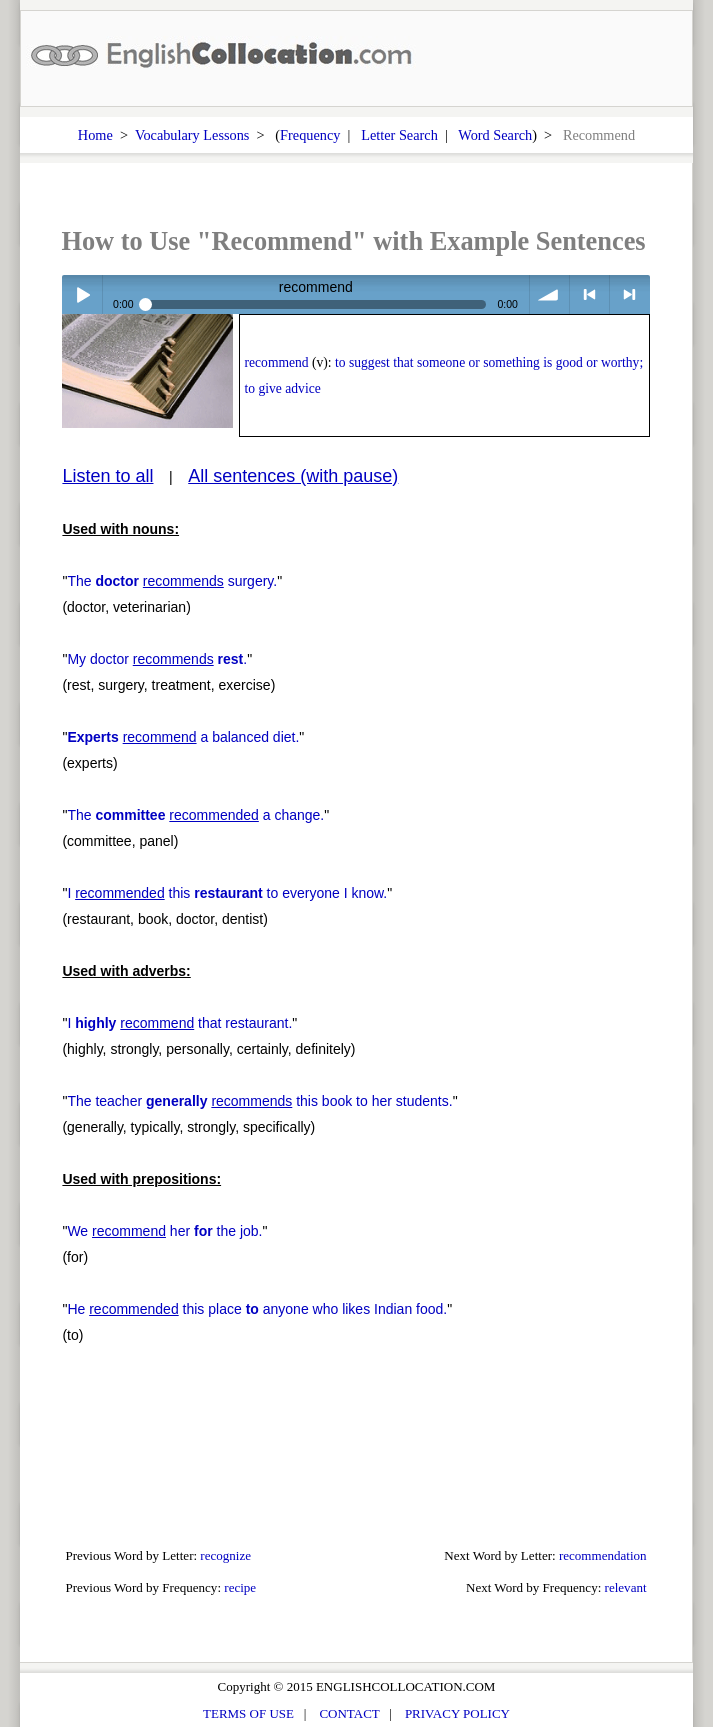 This screenshot has width=713, height=1727. What do you see at coordinates (95, 135) in the screenshot?
I see `Home` at bounding box center [95, 135].